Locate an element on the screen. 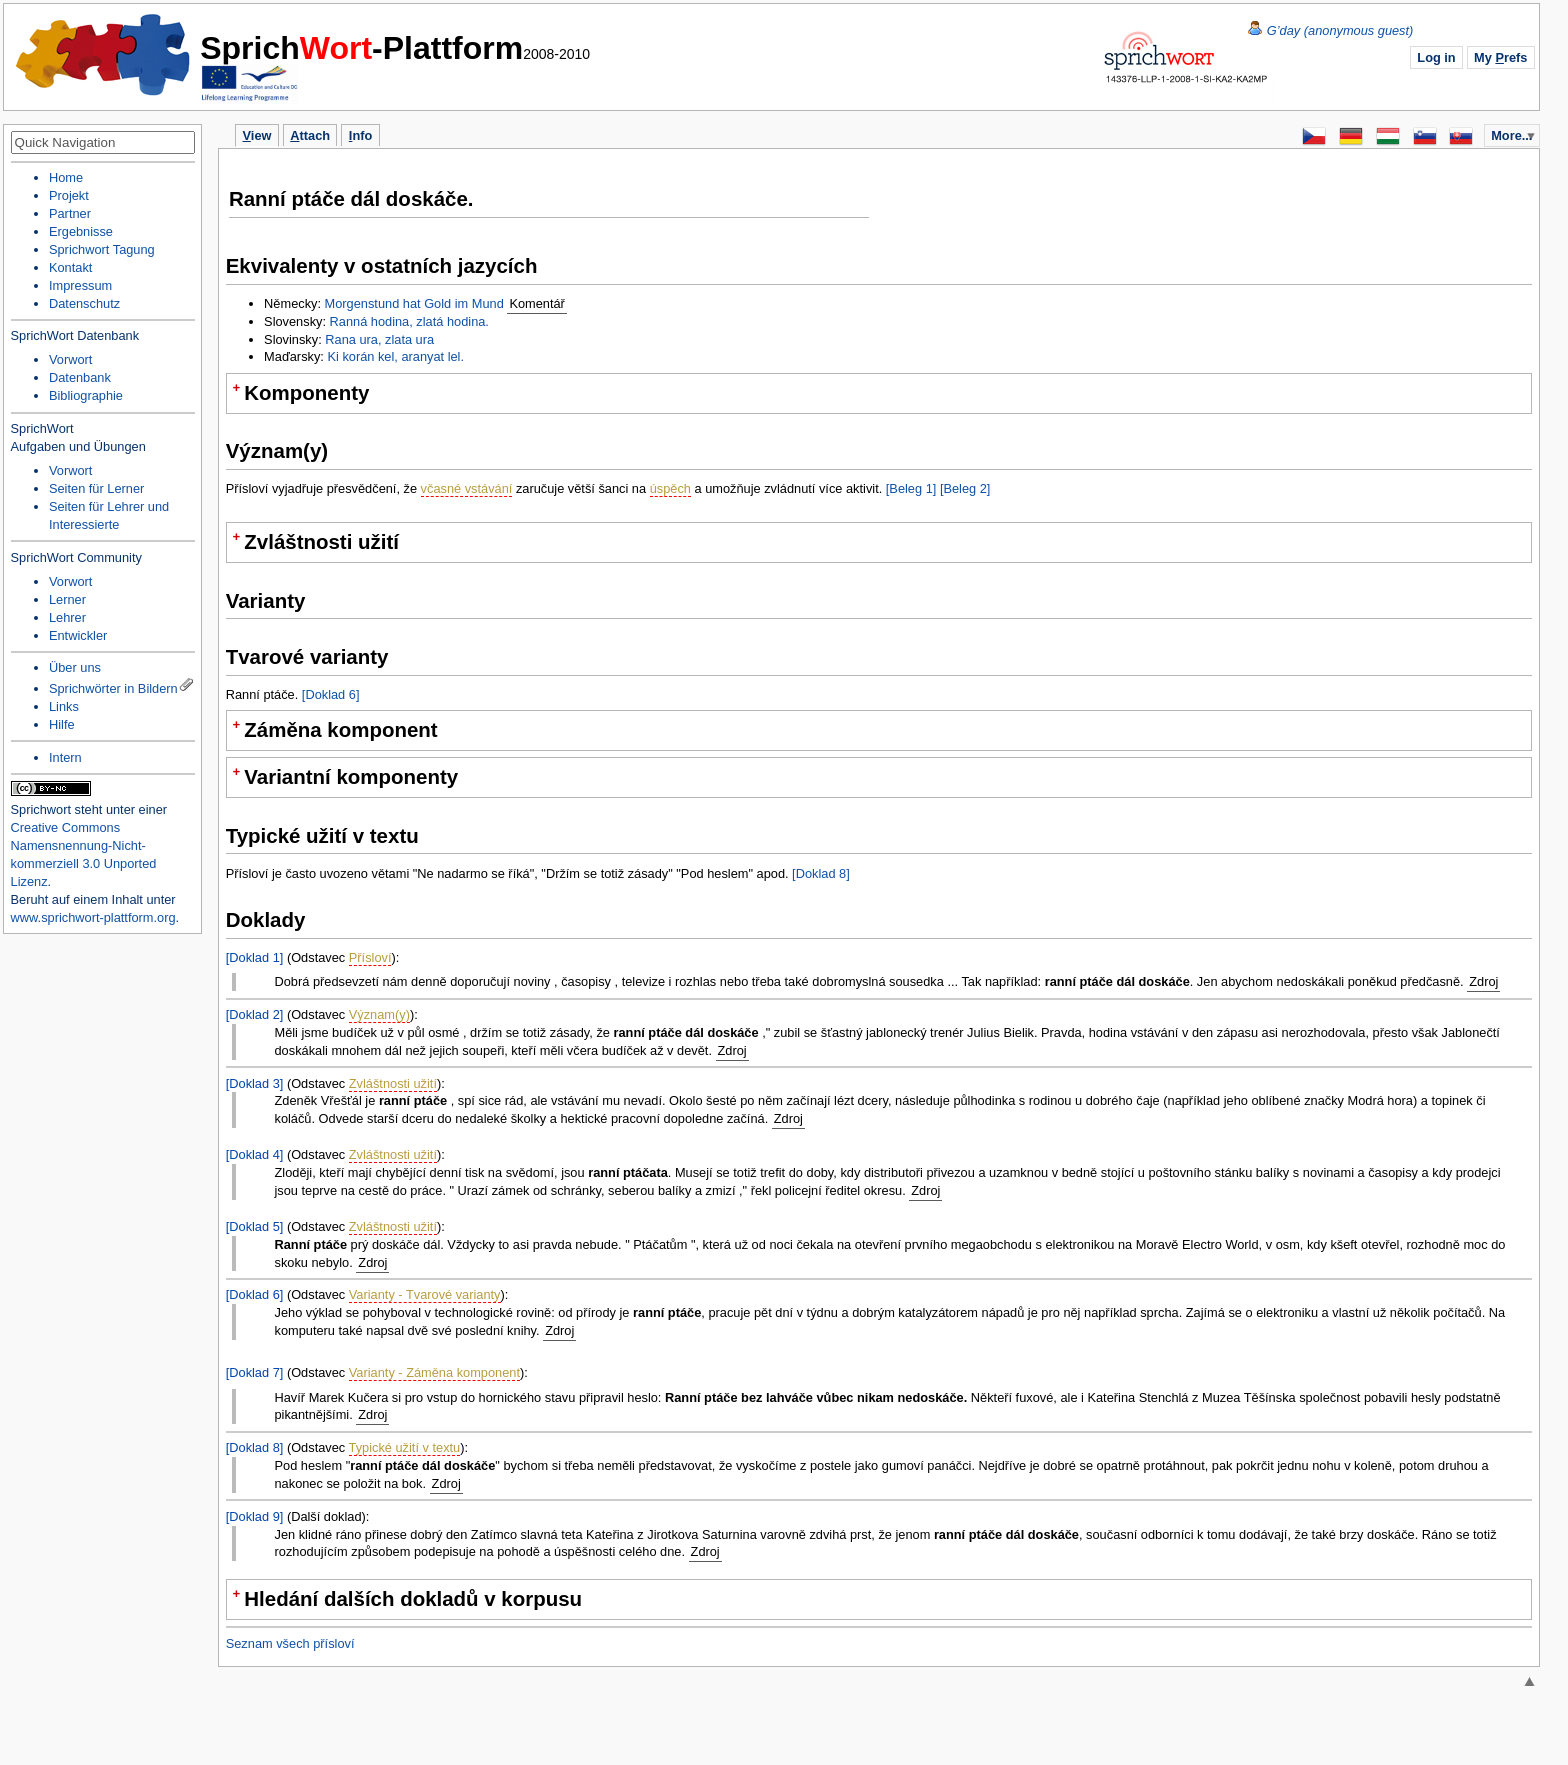  Projekt is located at coordinates (69, 195).